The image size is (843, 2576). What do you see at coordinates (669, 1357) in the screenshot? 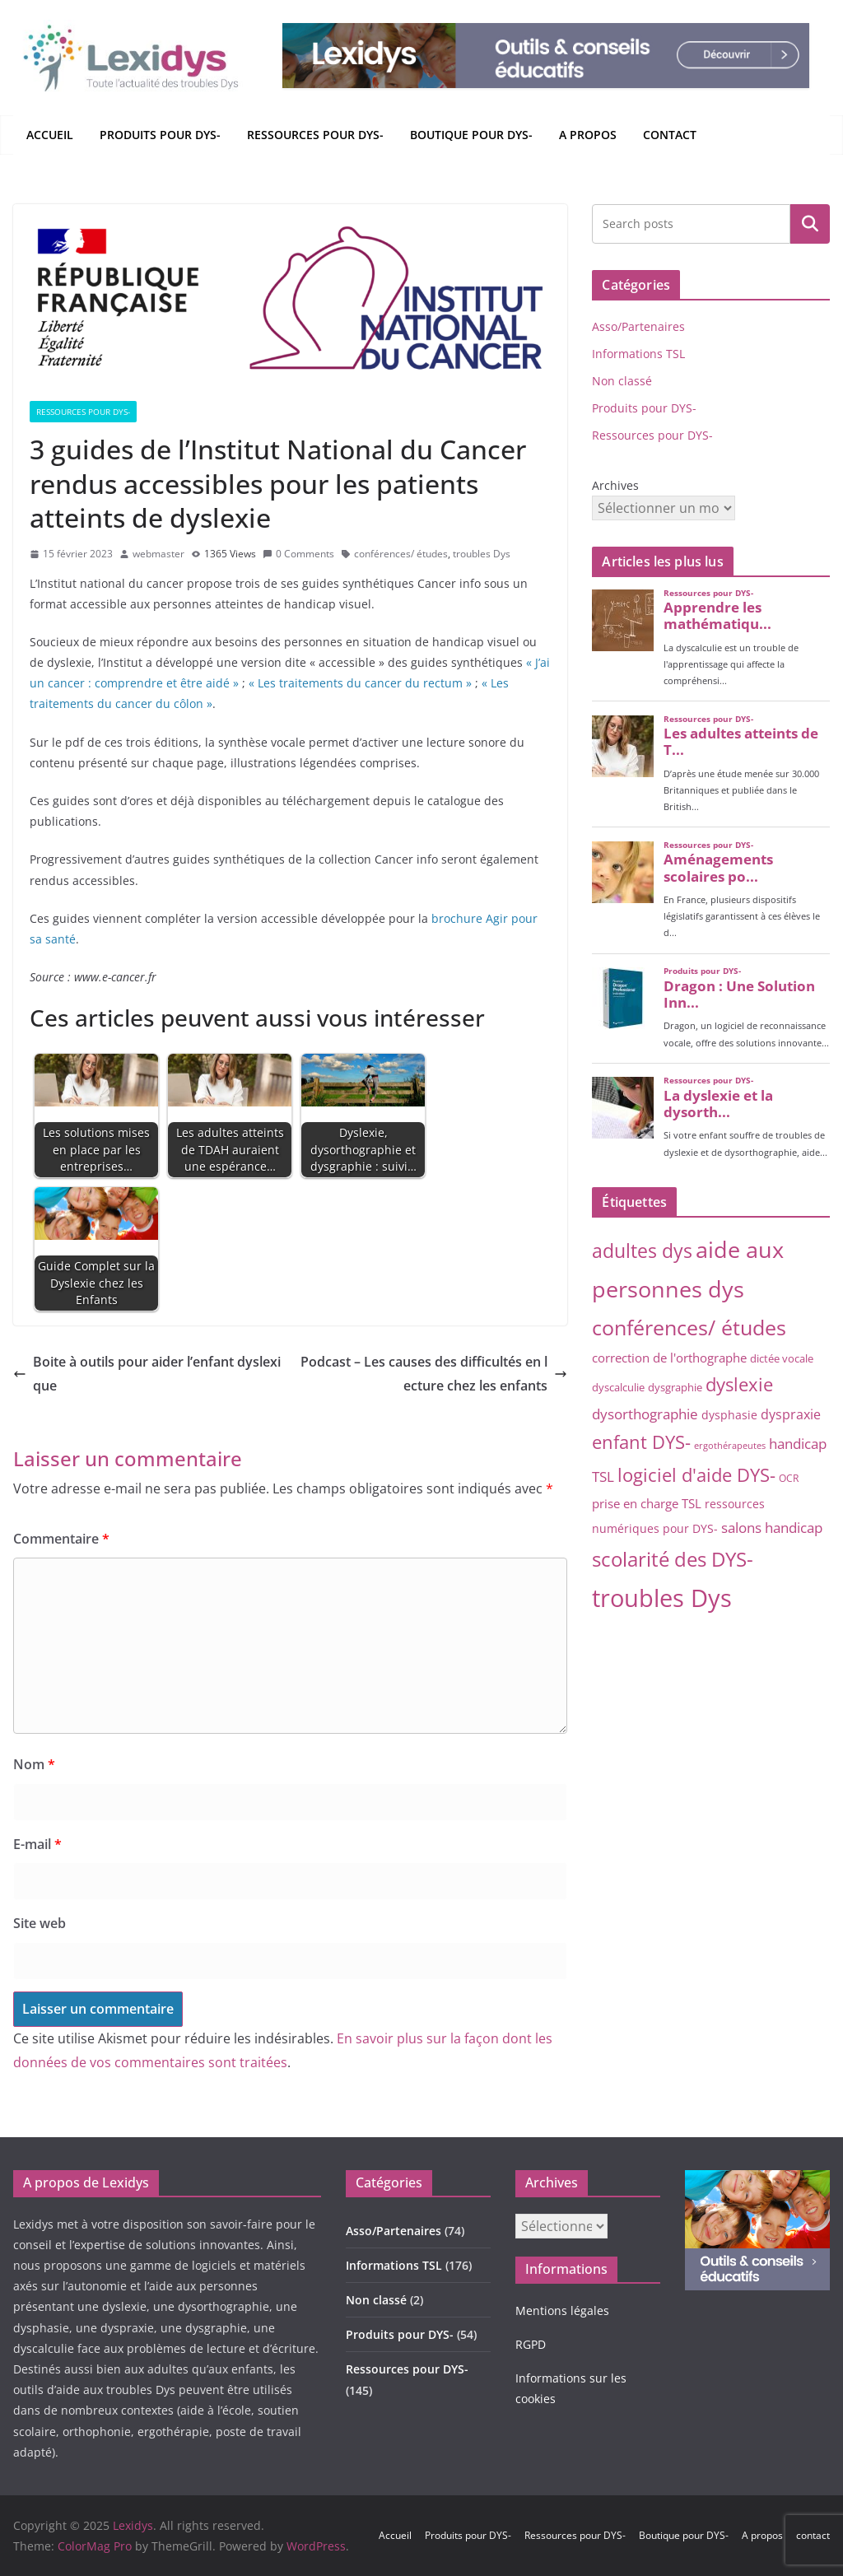
I see `correction de l'orthographe [correction de l'orthographe (8 éléments)]` at bounding box center [669, 1357].